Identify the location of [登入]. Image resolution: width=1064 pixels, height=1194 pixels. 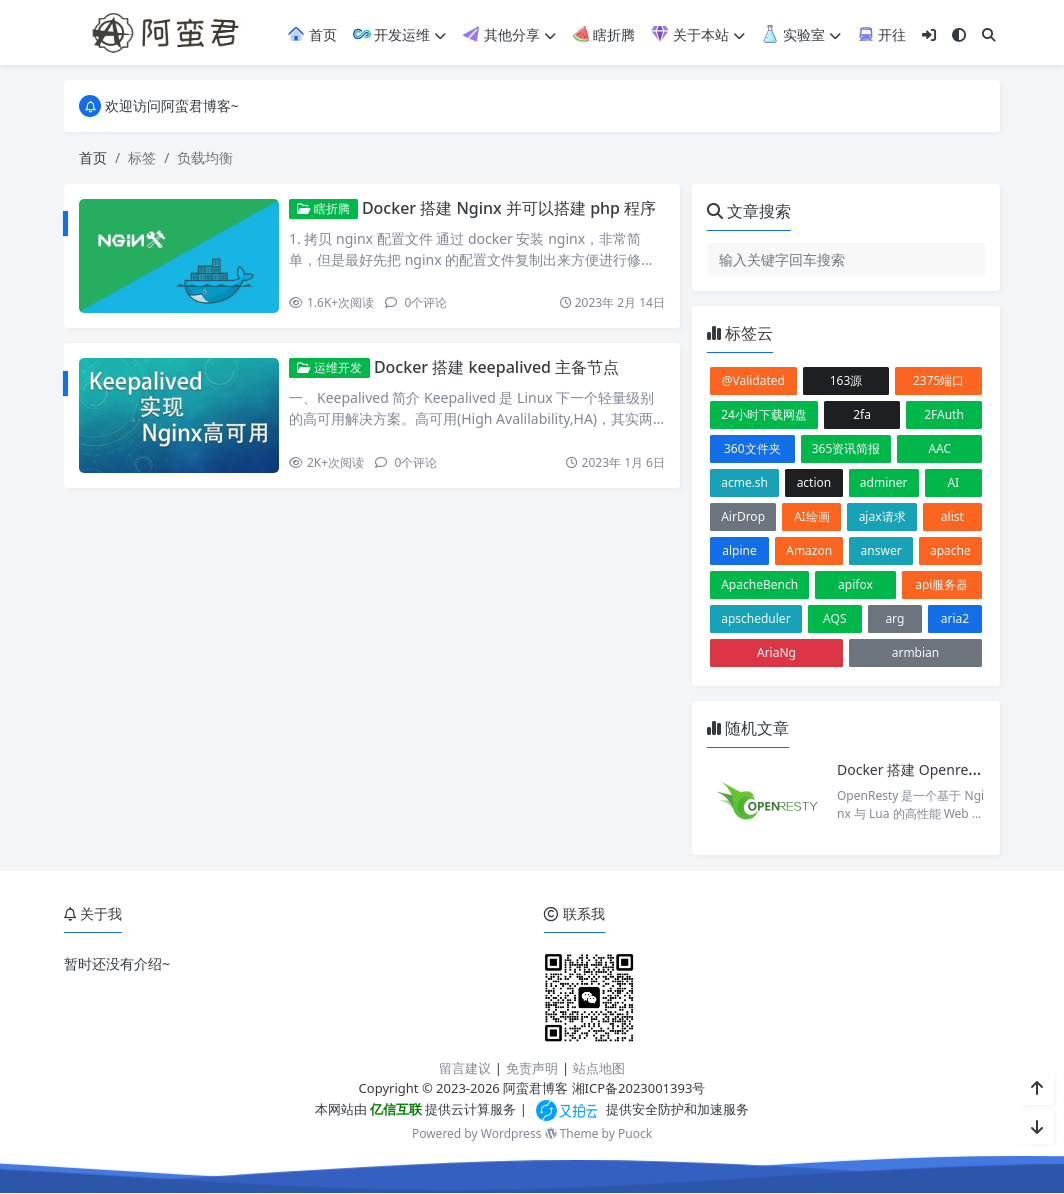
(929, 34).